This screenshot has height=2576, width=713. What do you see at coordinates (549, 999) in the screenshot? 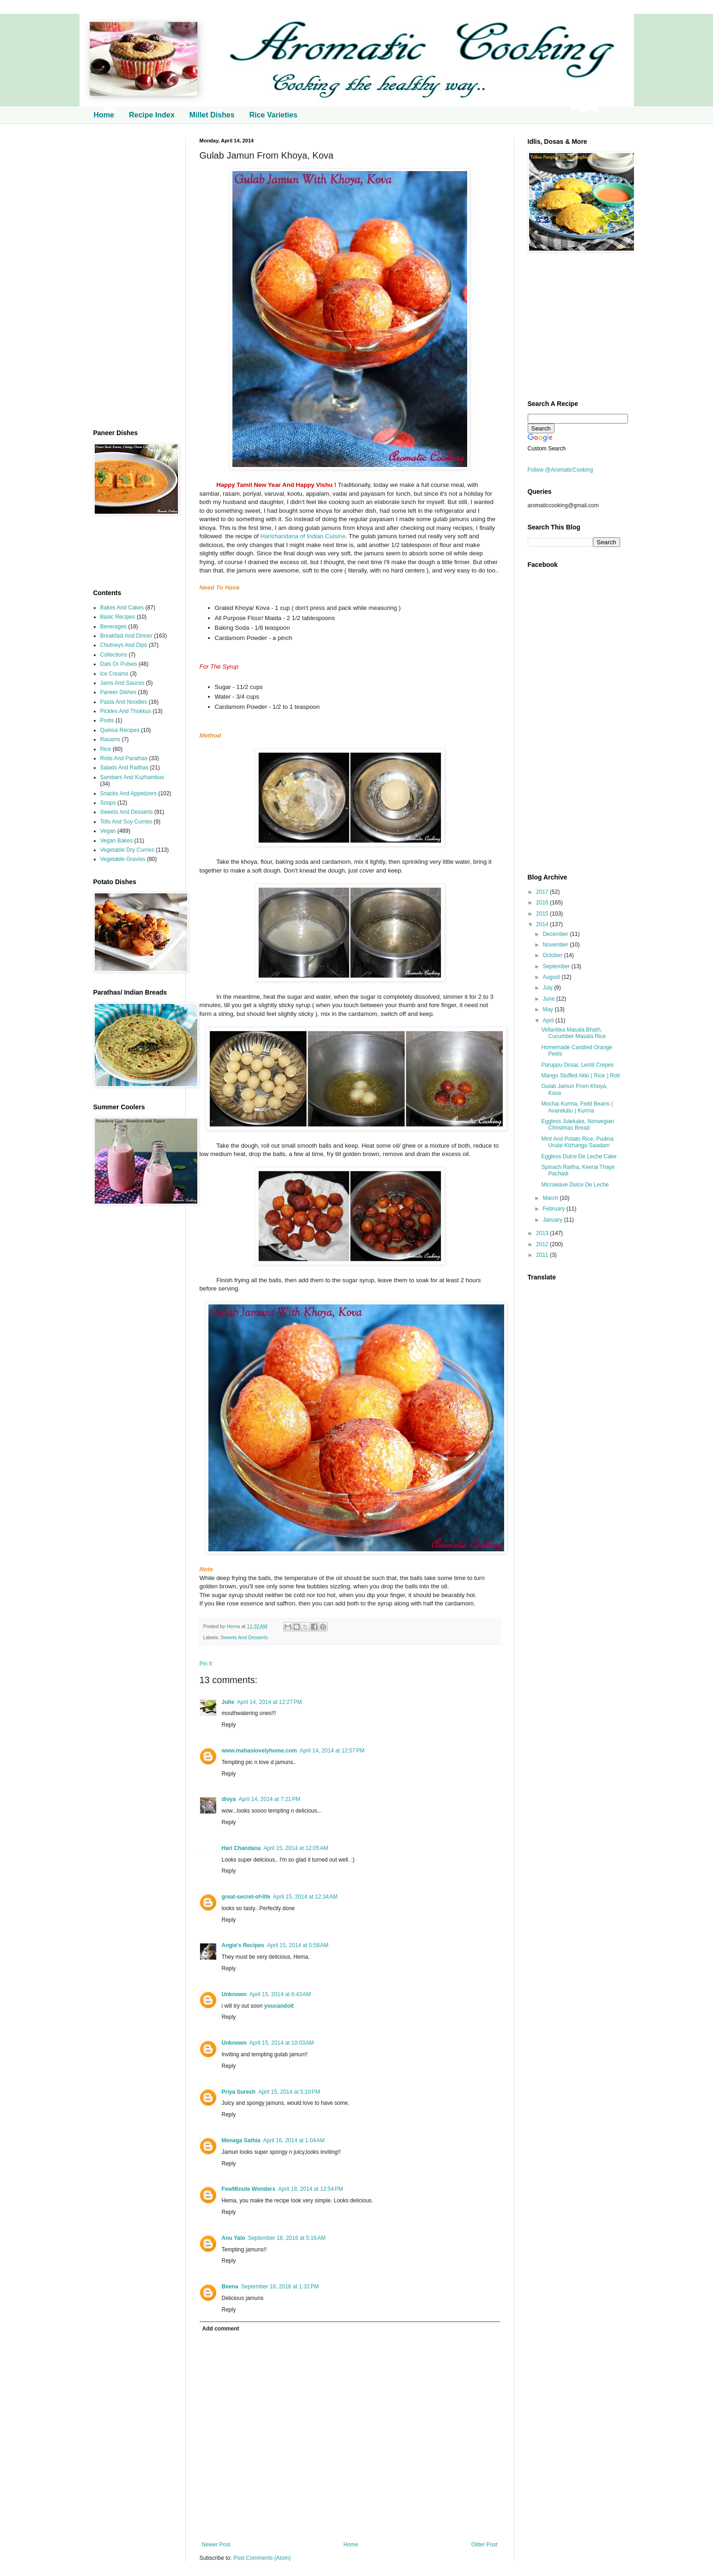
I see `June` at bounding box center [549, 999].